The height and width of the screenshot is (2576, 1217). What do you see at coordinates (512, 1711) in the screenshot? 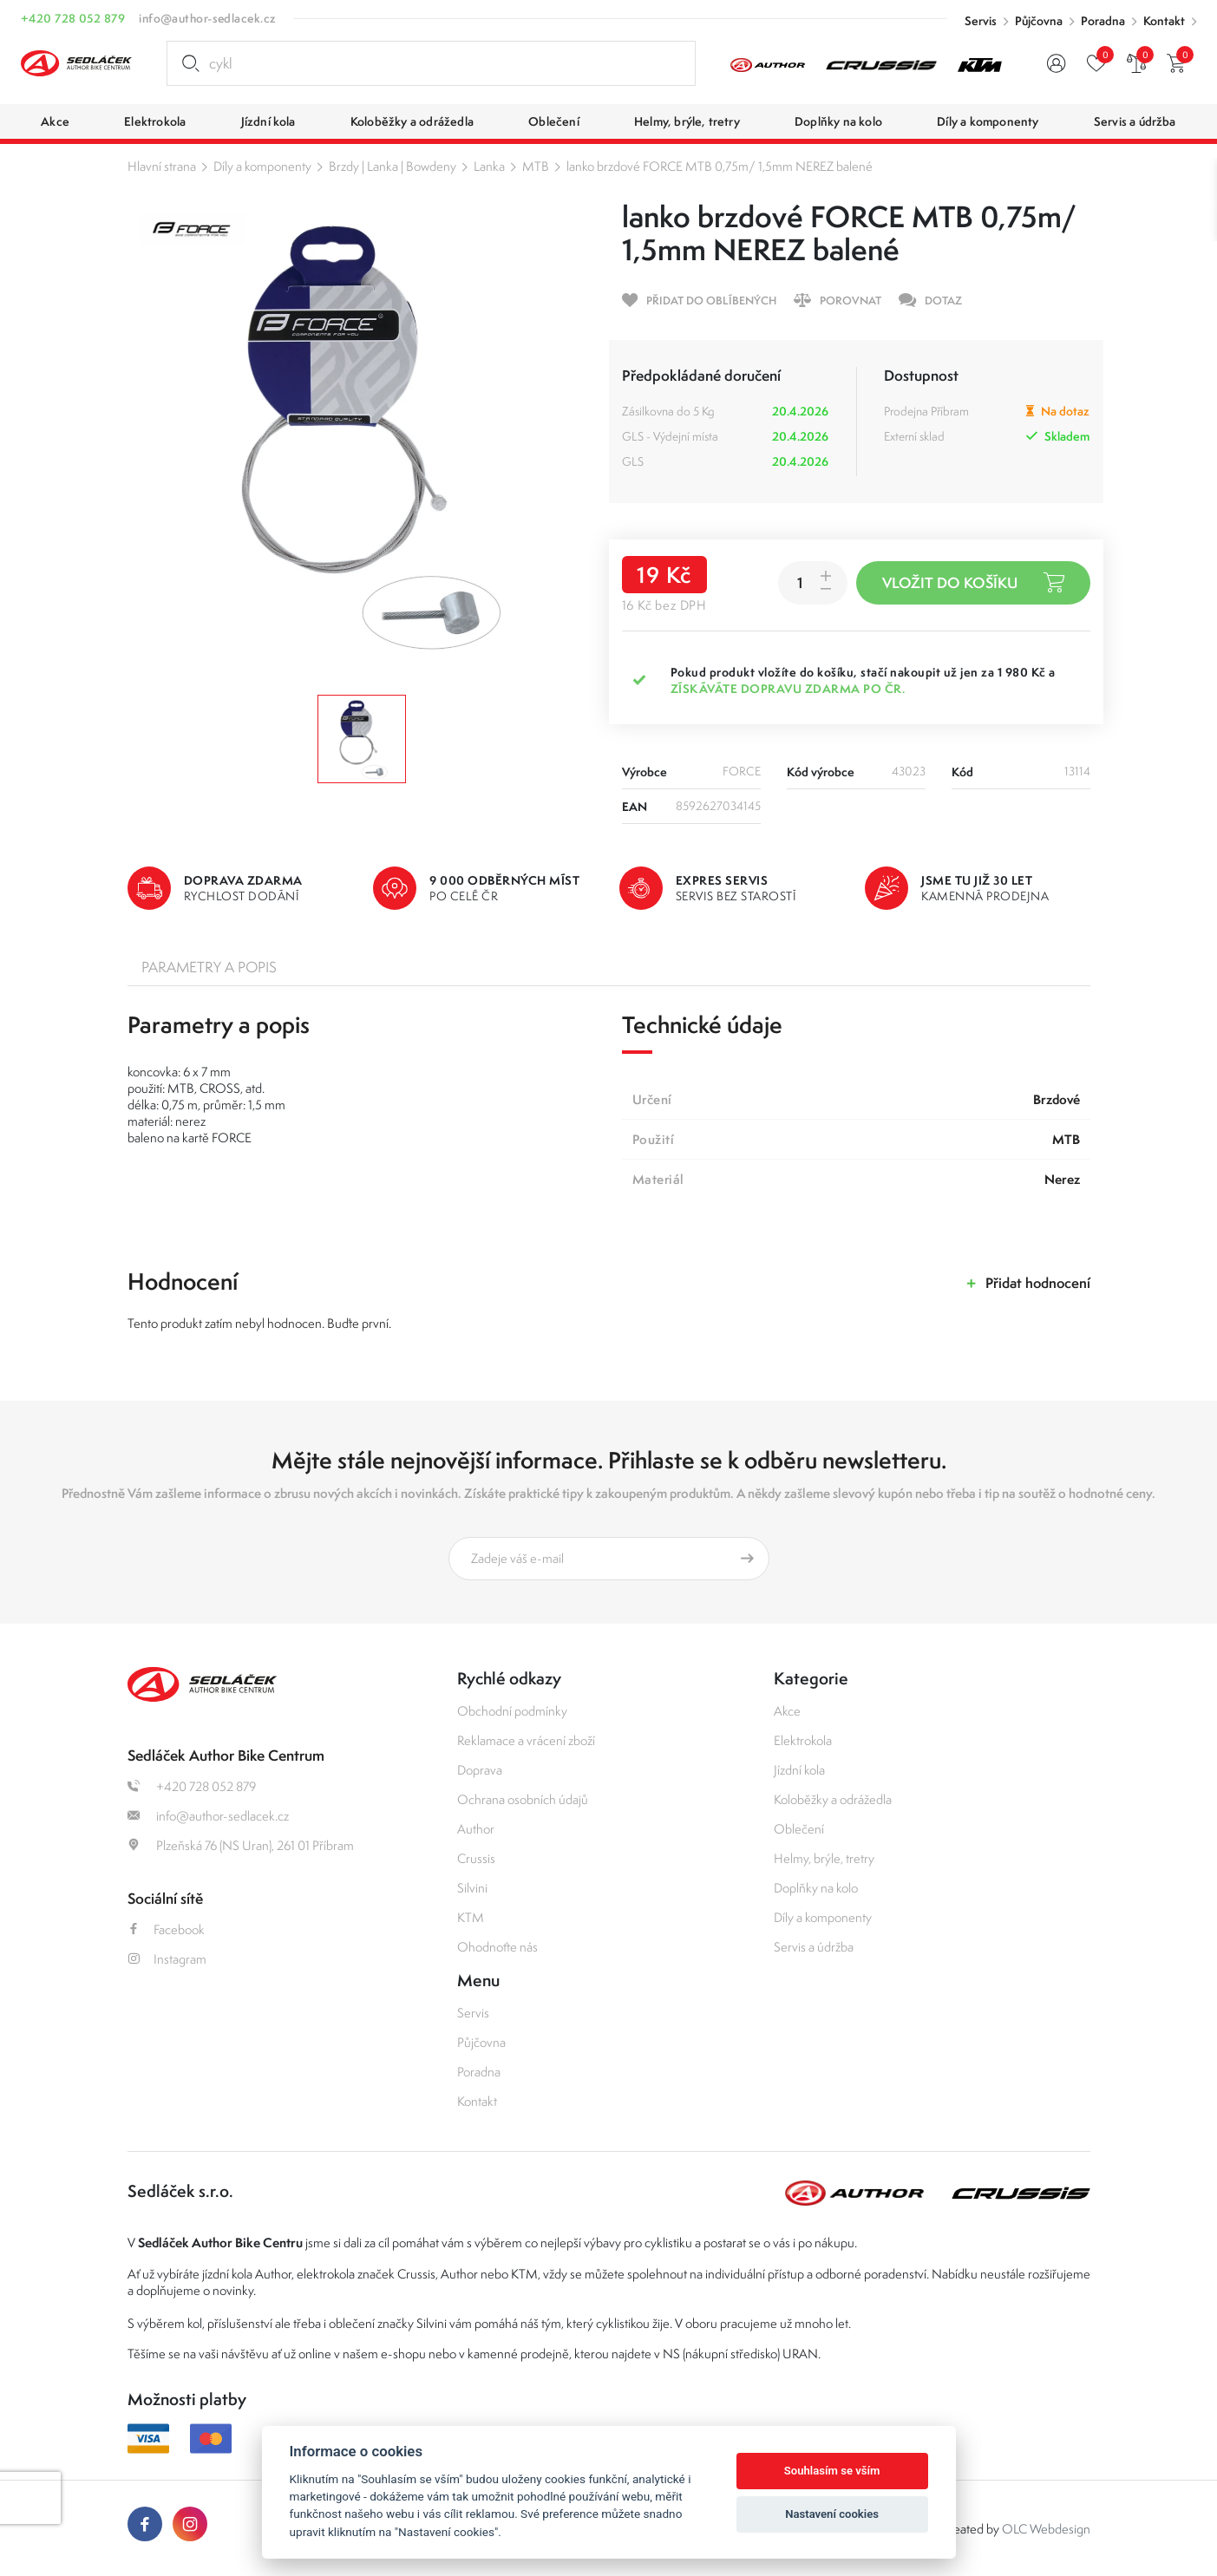
I see `Obchodní podmínky` at bounding box center [512, 1711].